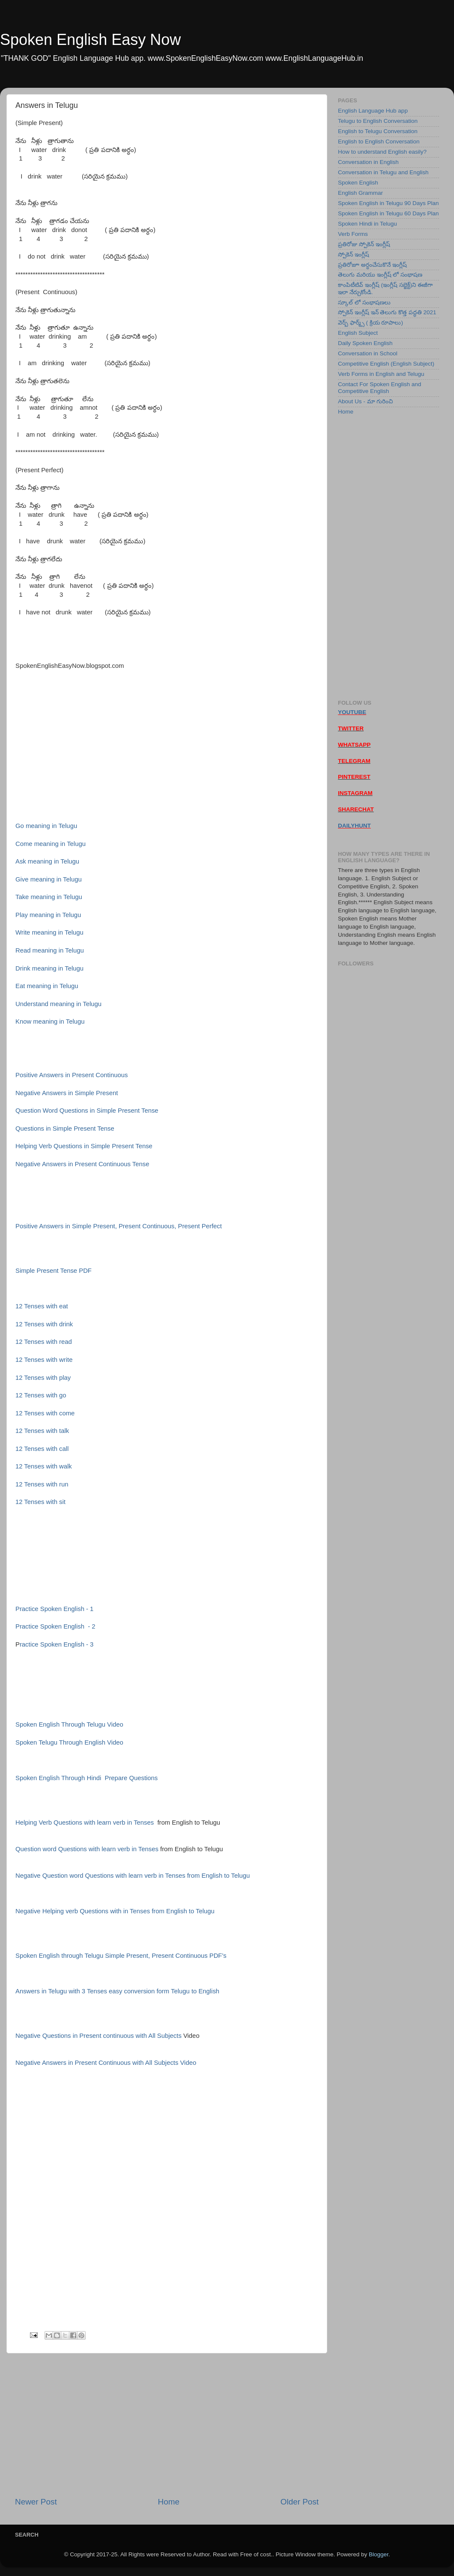 The image size is (454, 2576). Describe the element at coordinates (69, 1742) in the screenshot. I see `Spoken Telugu Through English Video` at that location.